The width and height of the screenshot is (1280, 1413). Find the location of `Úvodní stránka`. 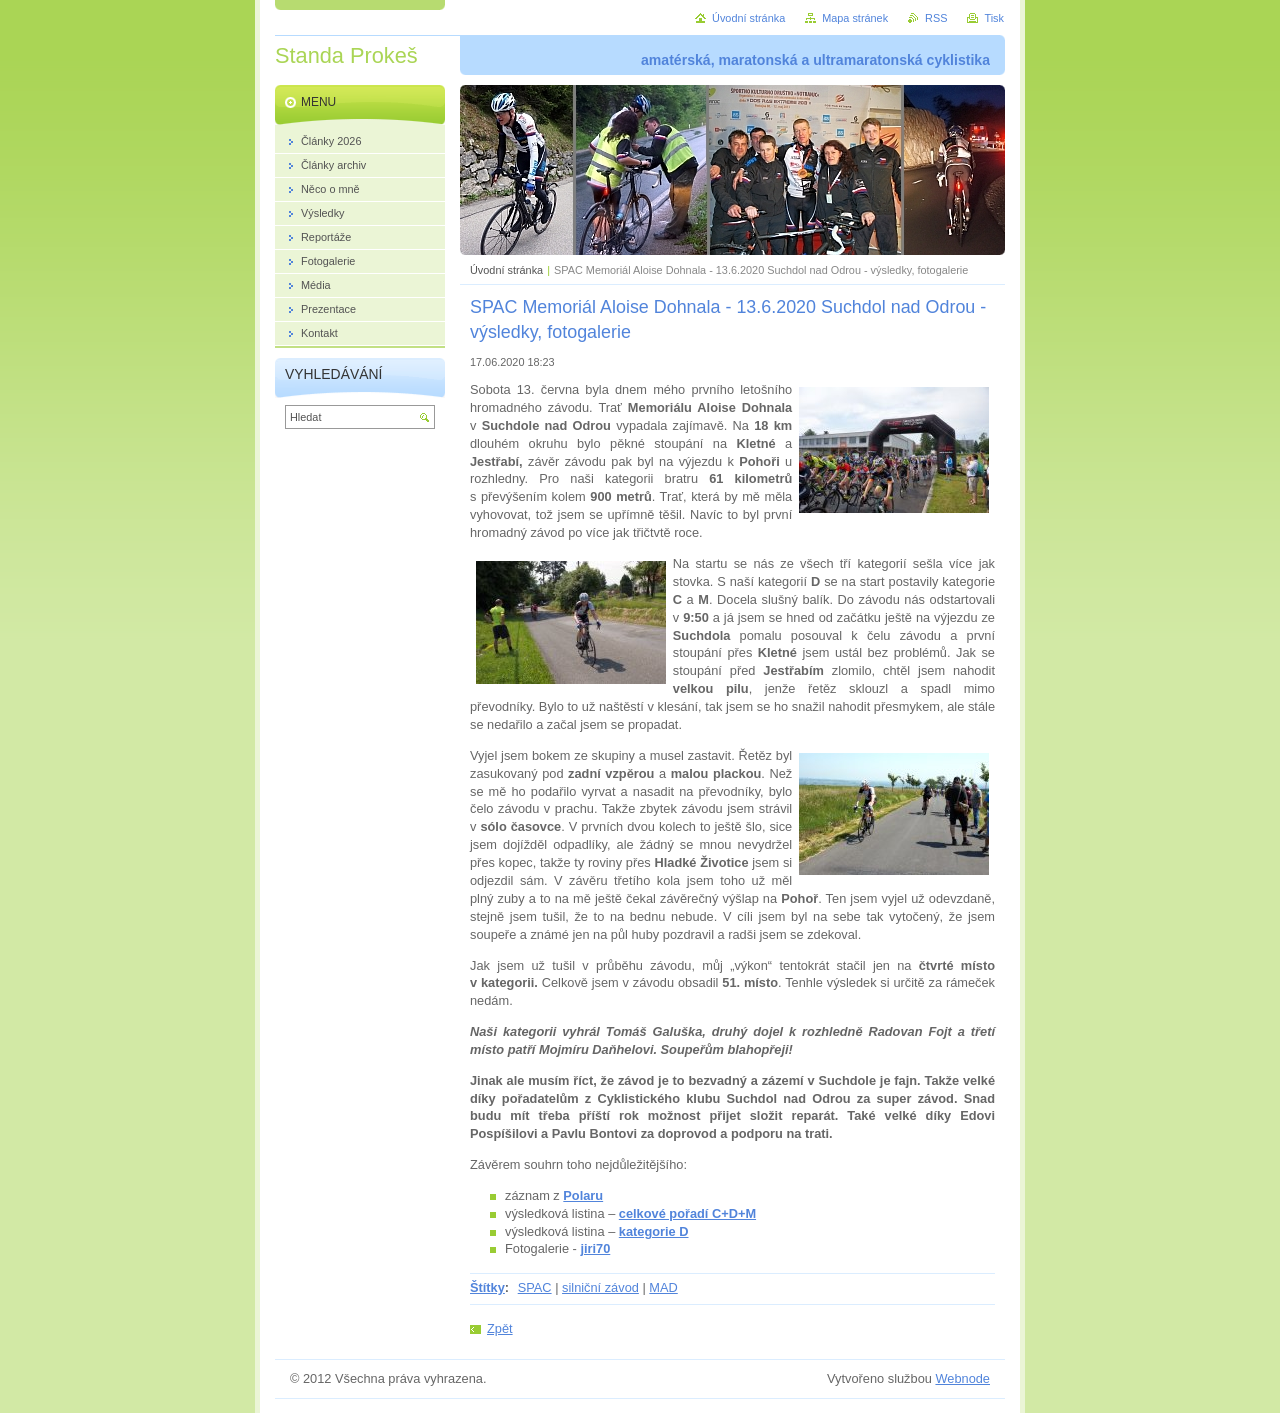

Úvodní stránka is located at coordinates (506, 270).